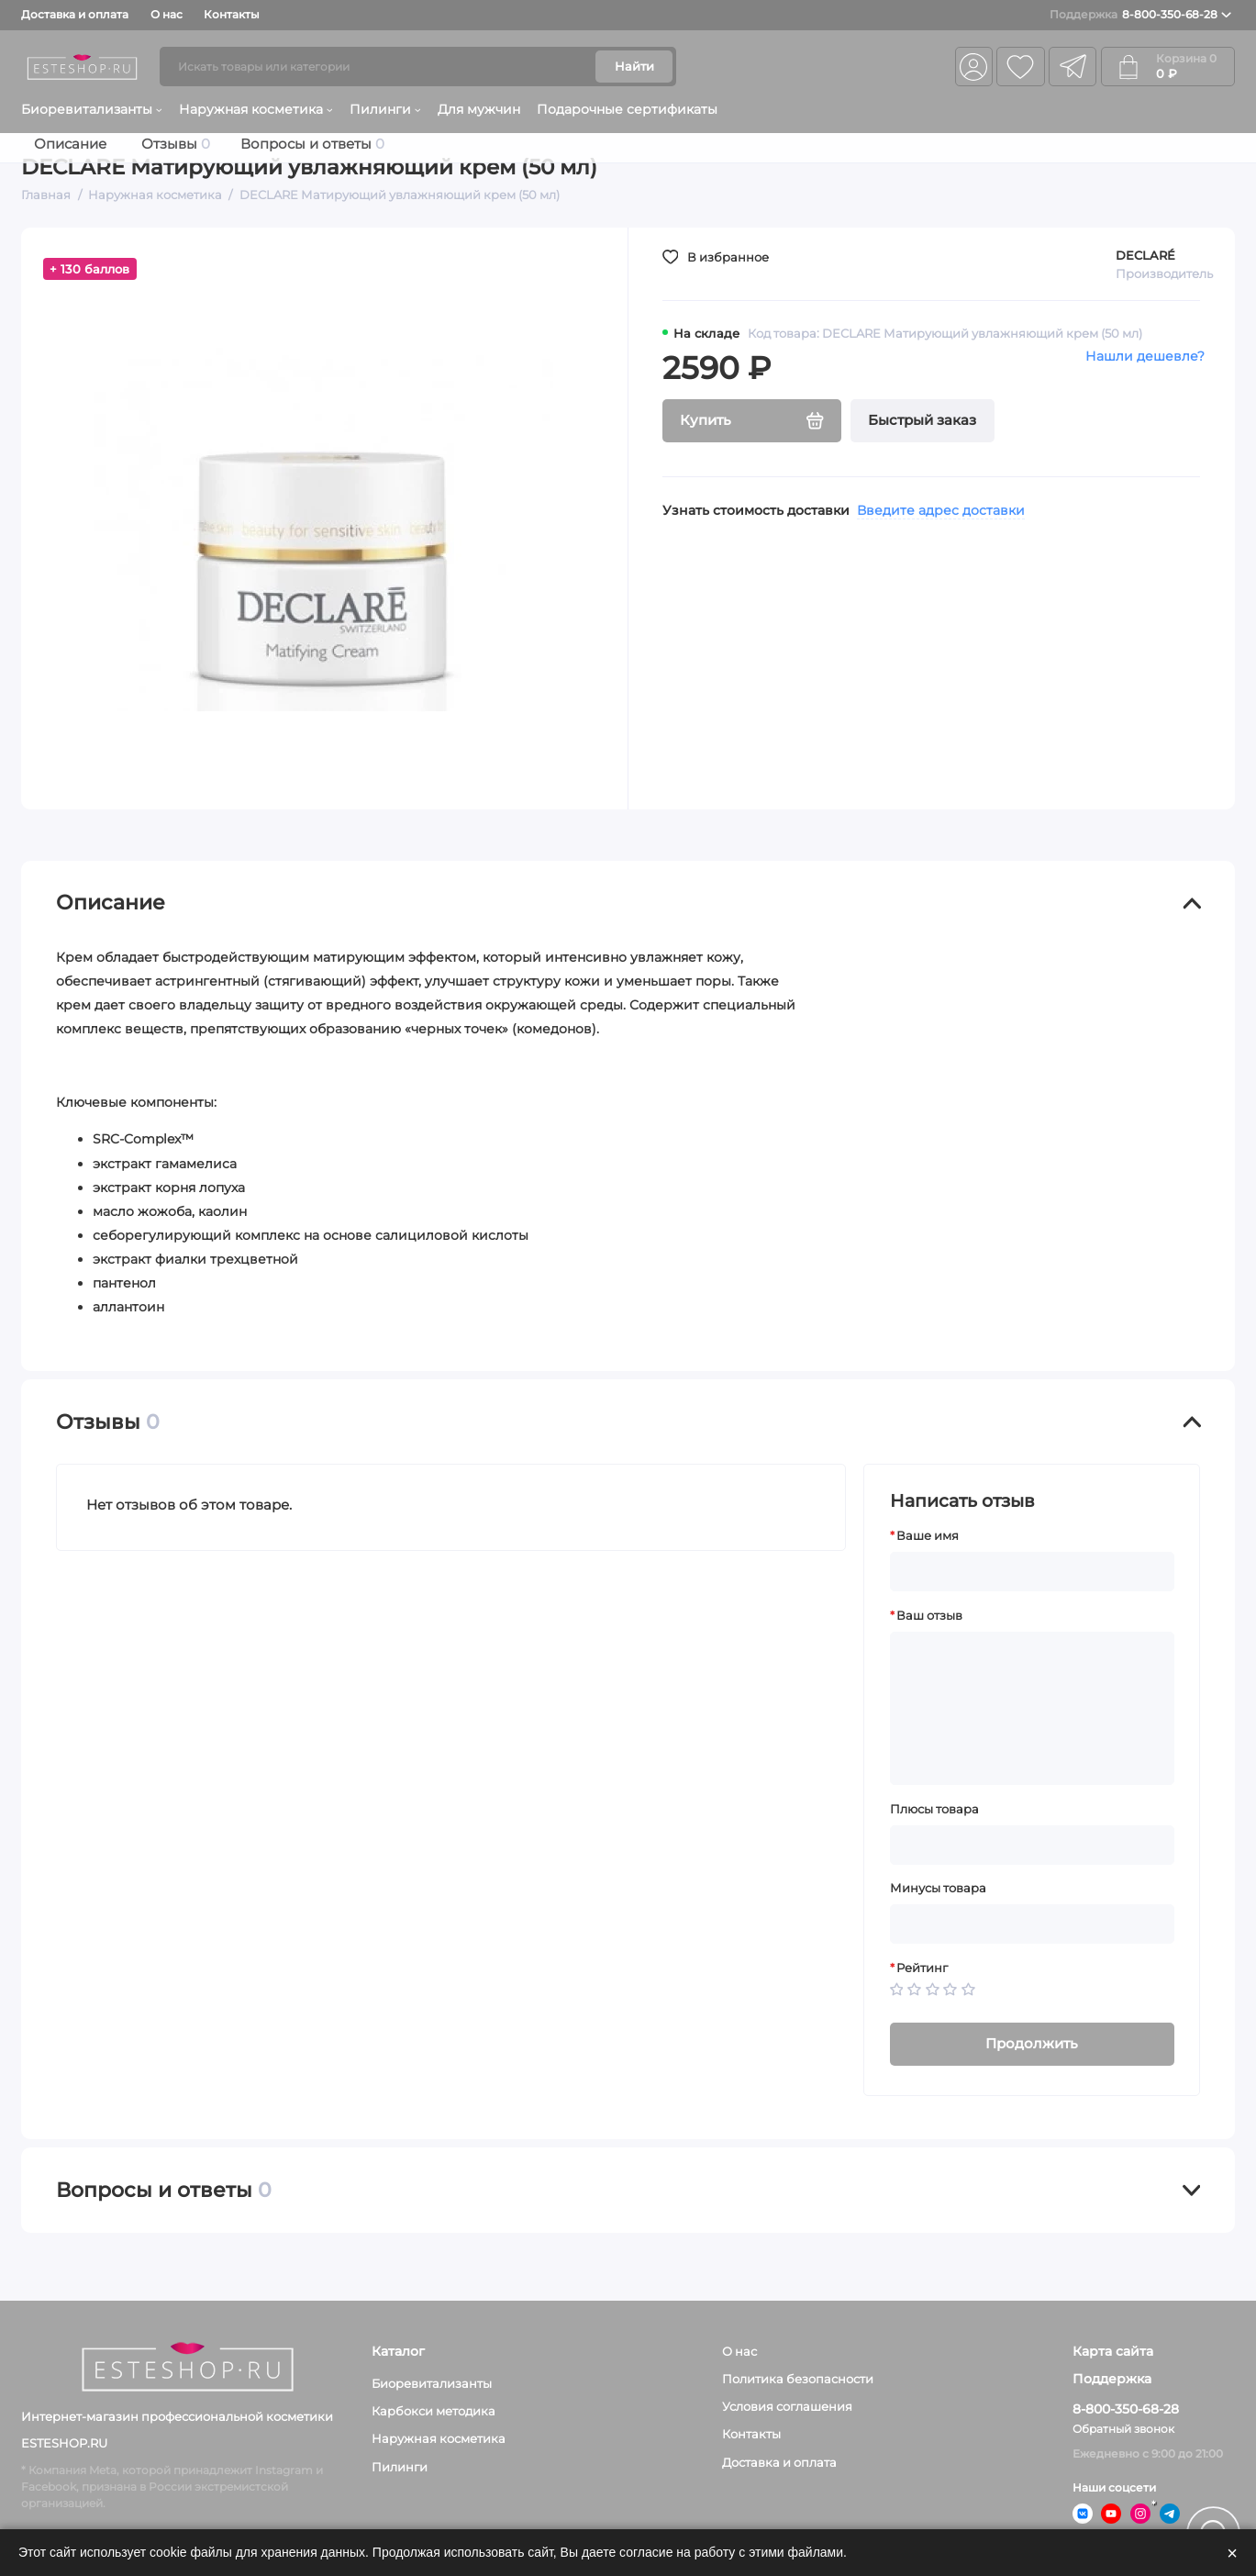  I want to click on [Ваше имя], so click(1032, 1571).